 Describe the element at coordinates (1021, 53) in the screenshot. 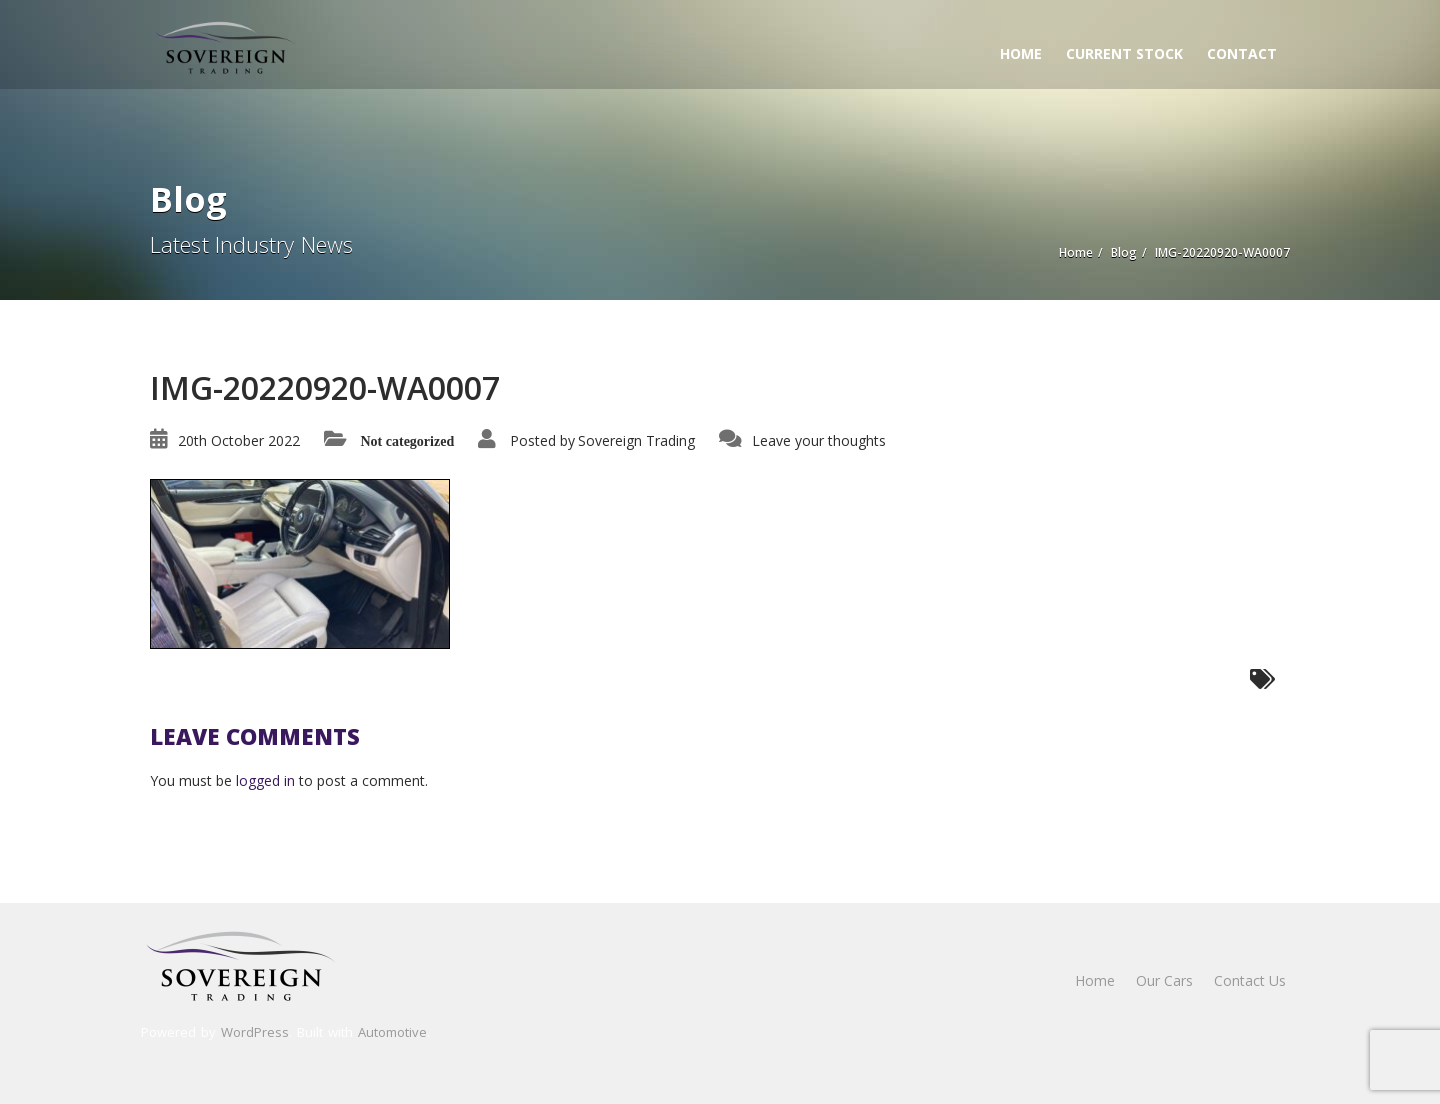

I see `Home` at that location.